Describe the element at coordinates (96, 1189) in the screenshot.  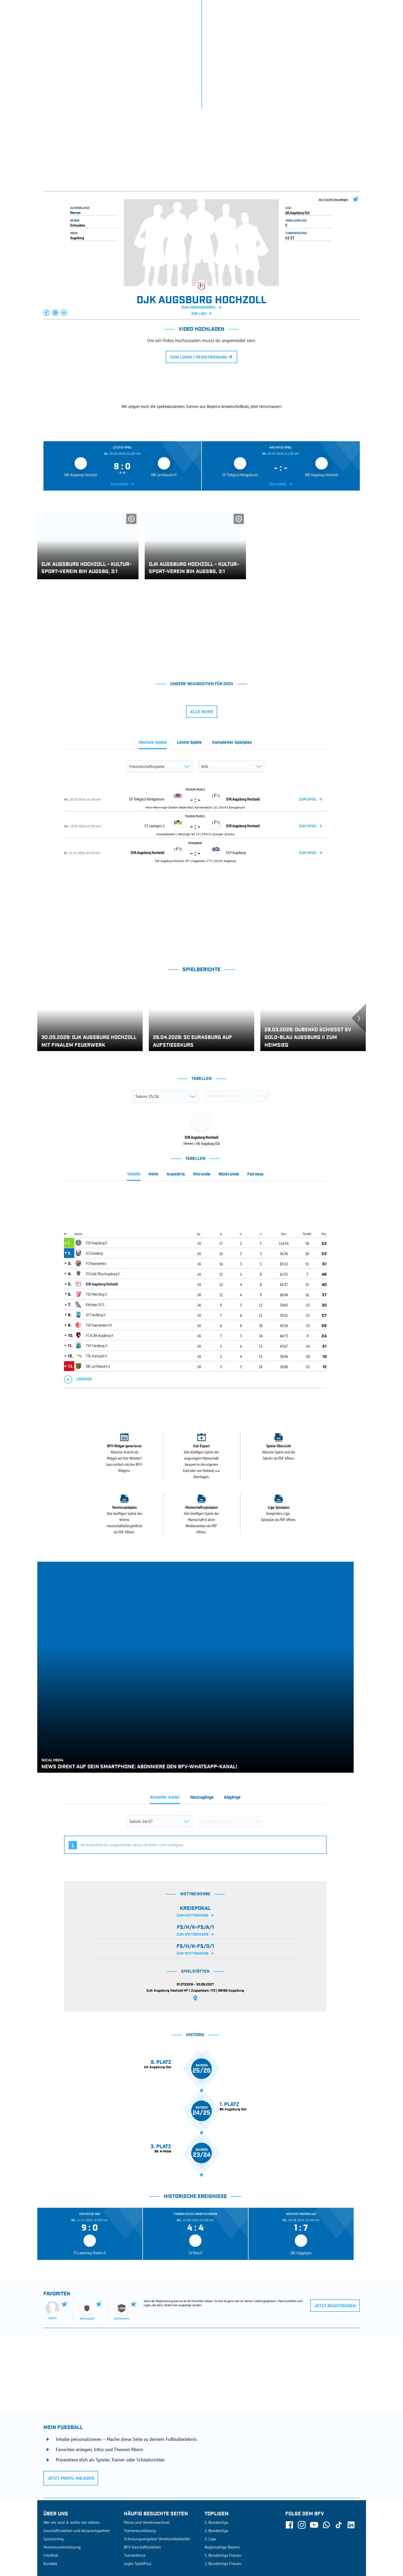
I see `FC Haunstetten` at that location.